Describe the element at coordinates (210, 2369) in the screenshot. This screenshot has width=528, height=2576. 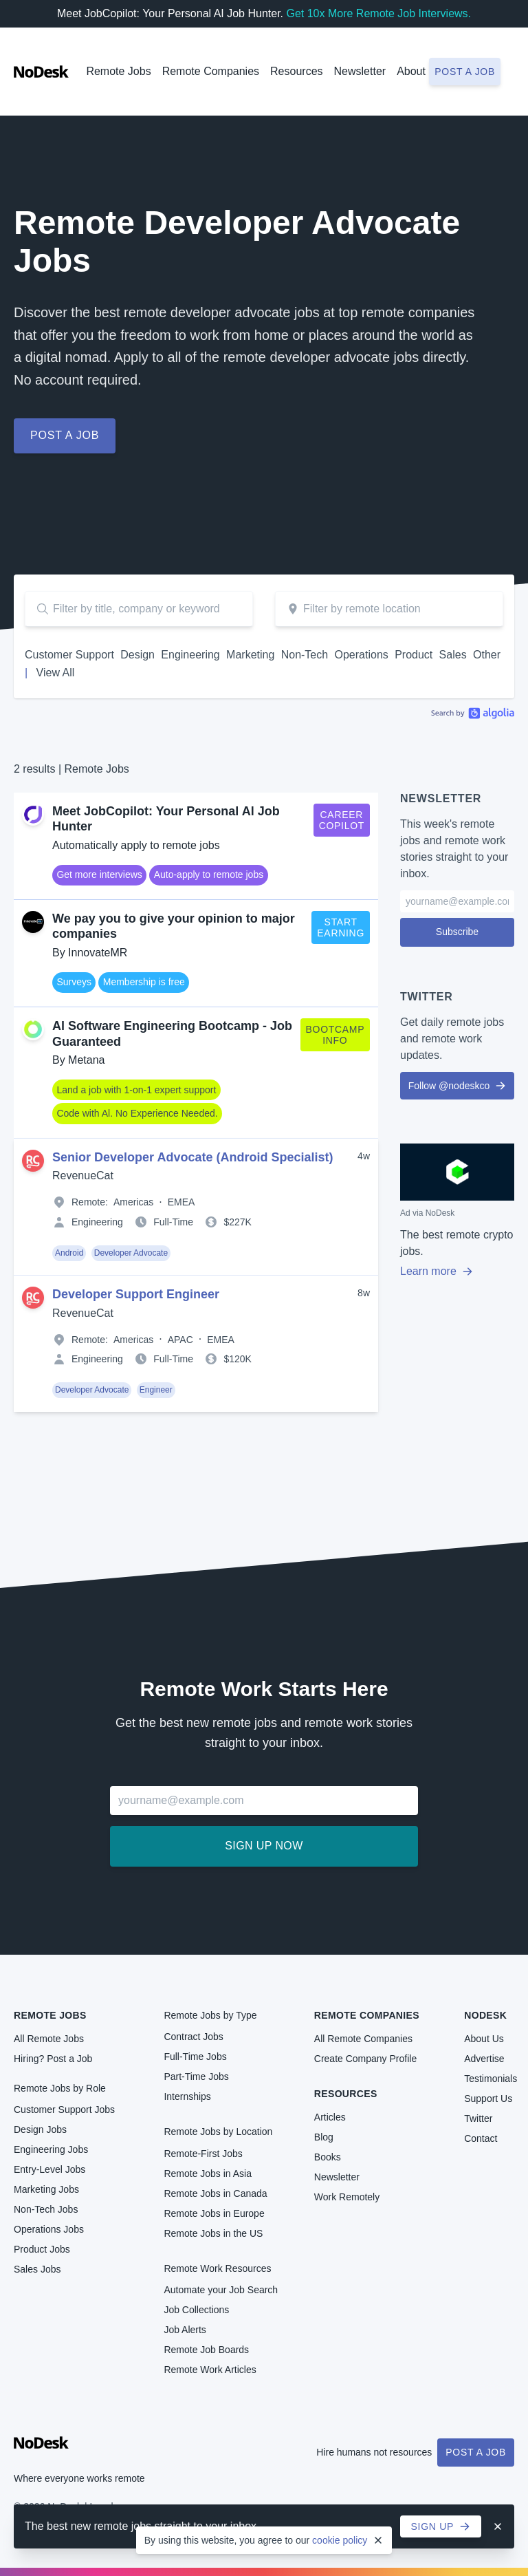
I see `Remote Work Articles` at that location.